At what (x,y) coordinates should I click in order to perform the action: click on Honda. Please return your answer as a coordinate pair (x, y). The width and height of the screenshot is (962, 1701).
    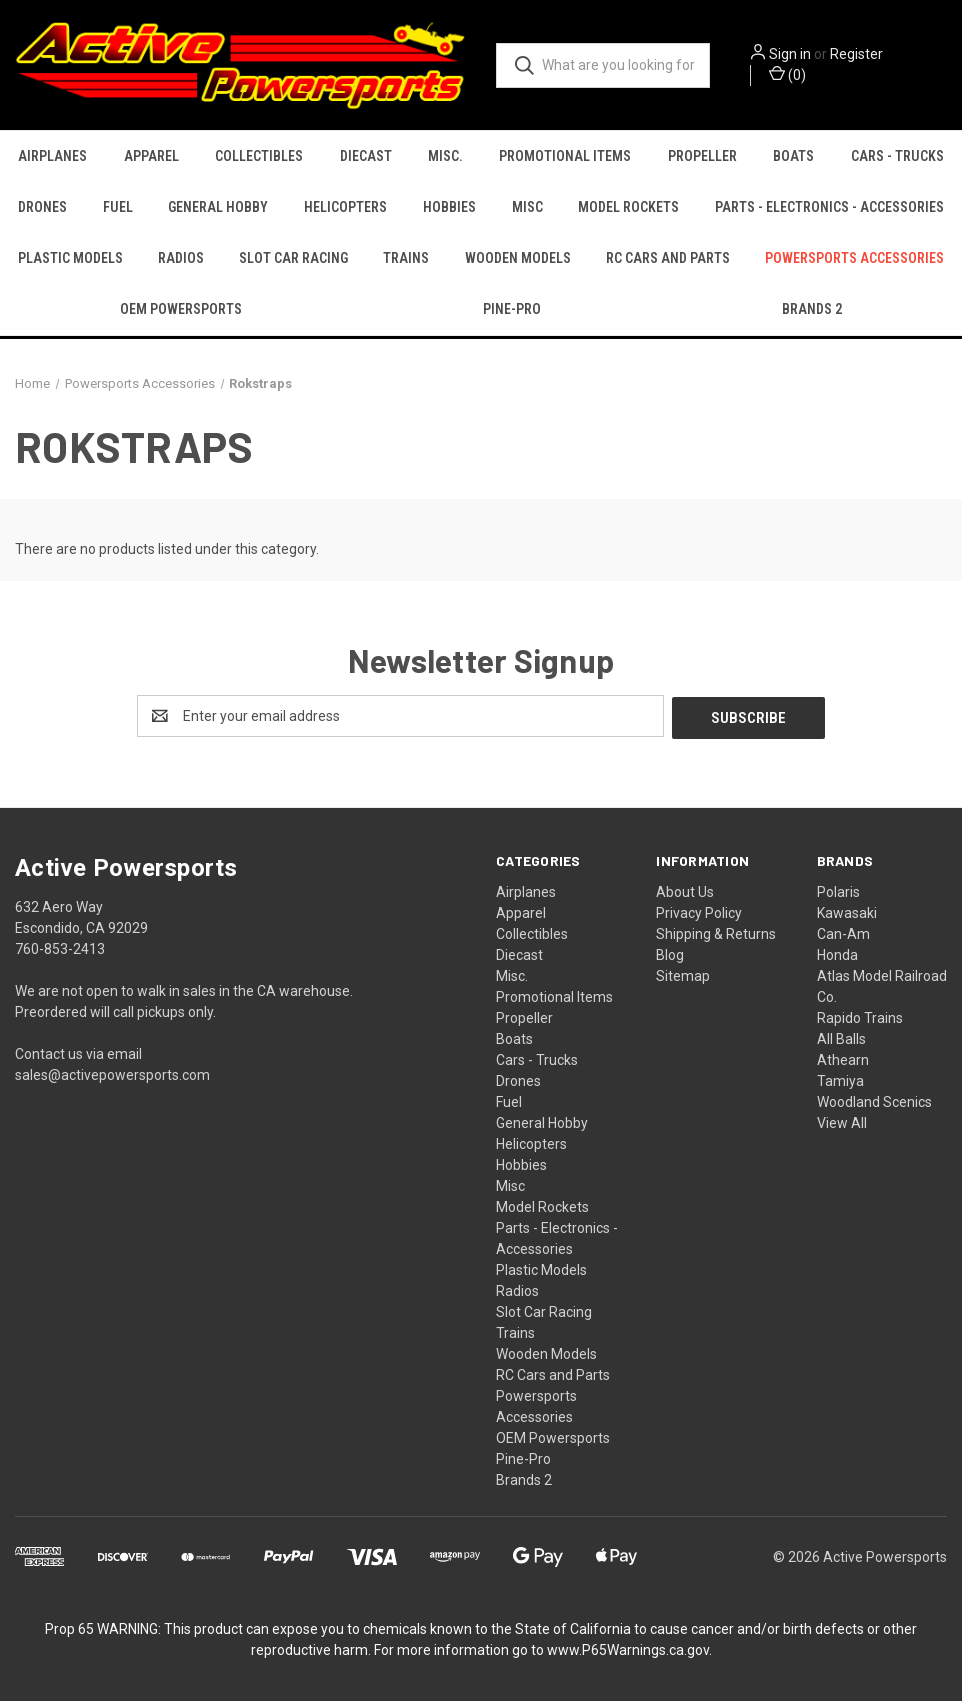
    Looking at the image, I should click on (837, 953).